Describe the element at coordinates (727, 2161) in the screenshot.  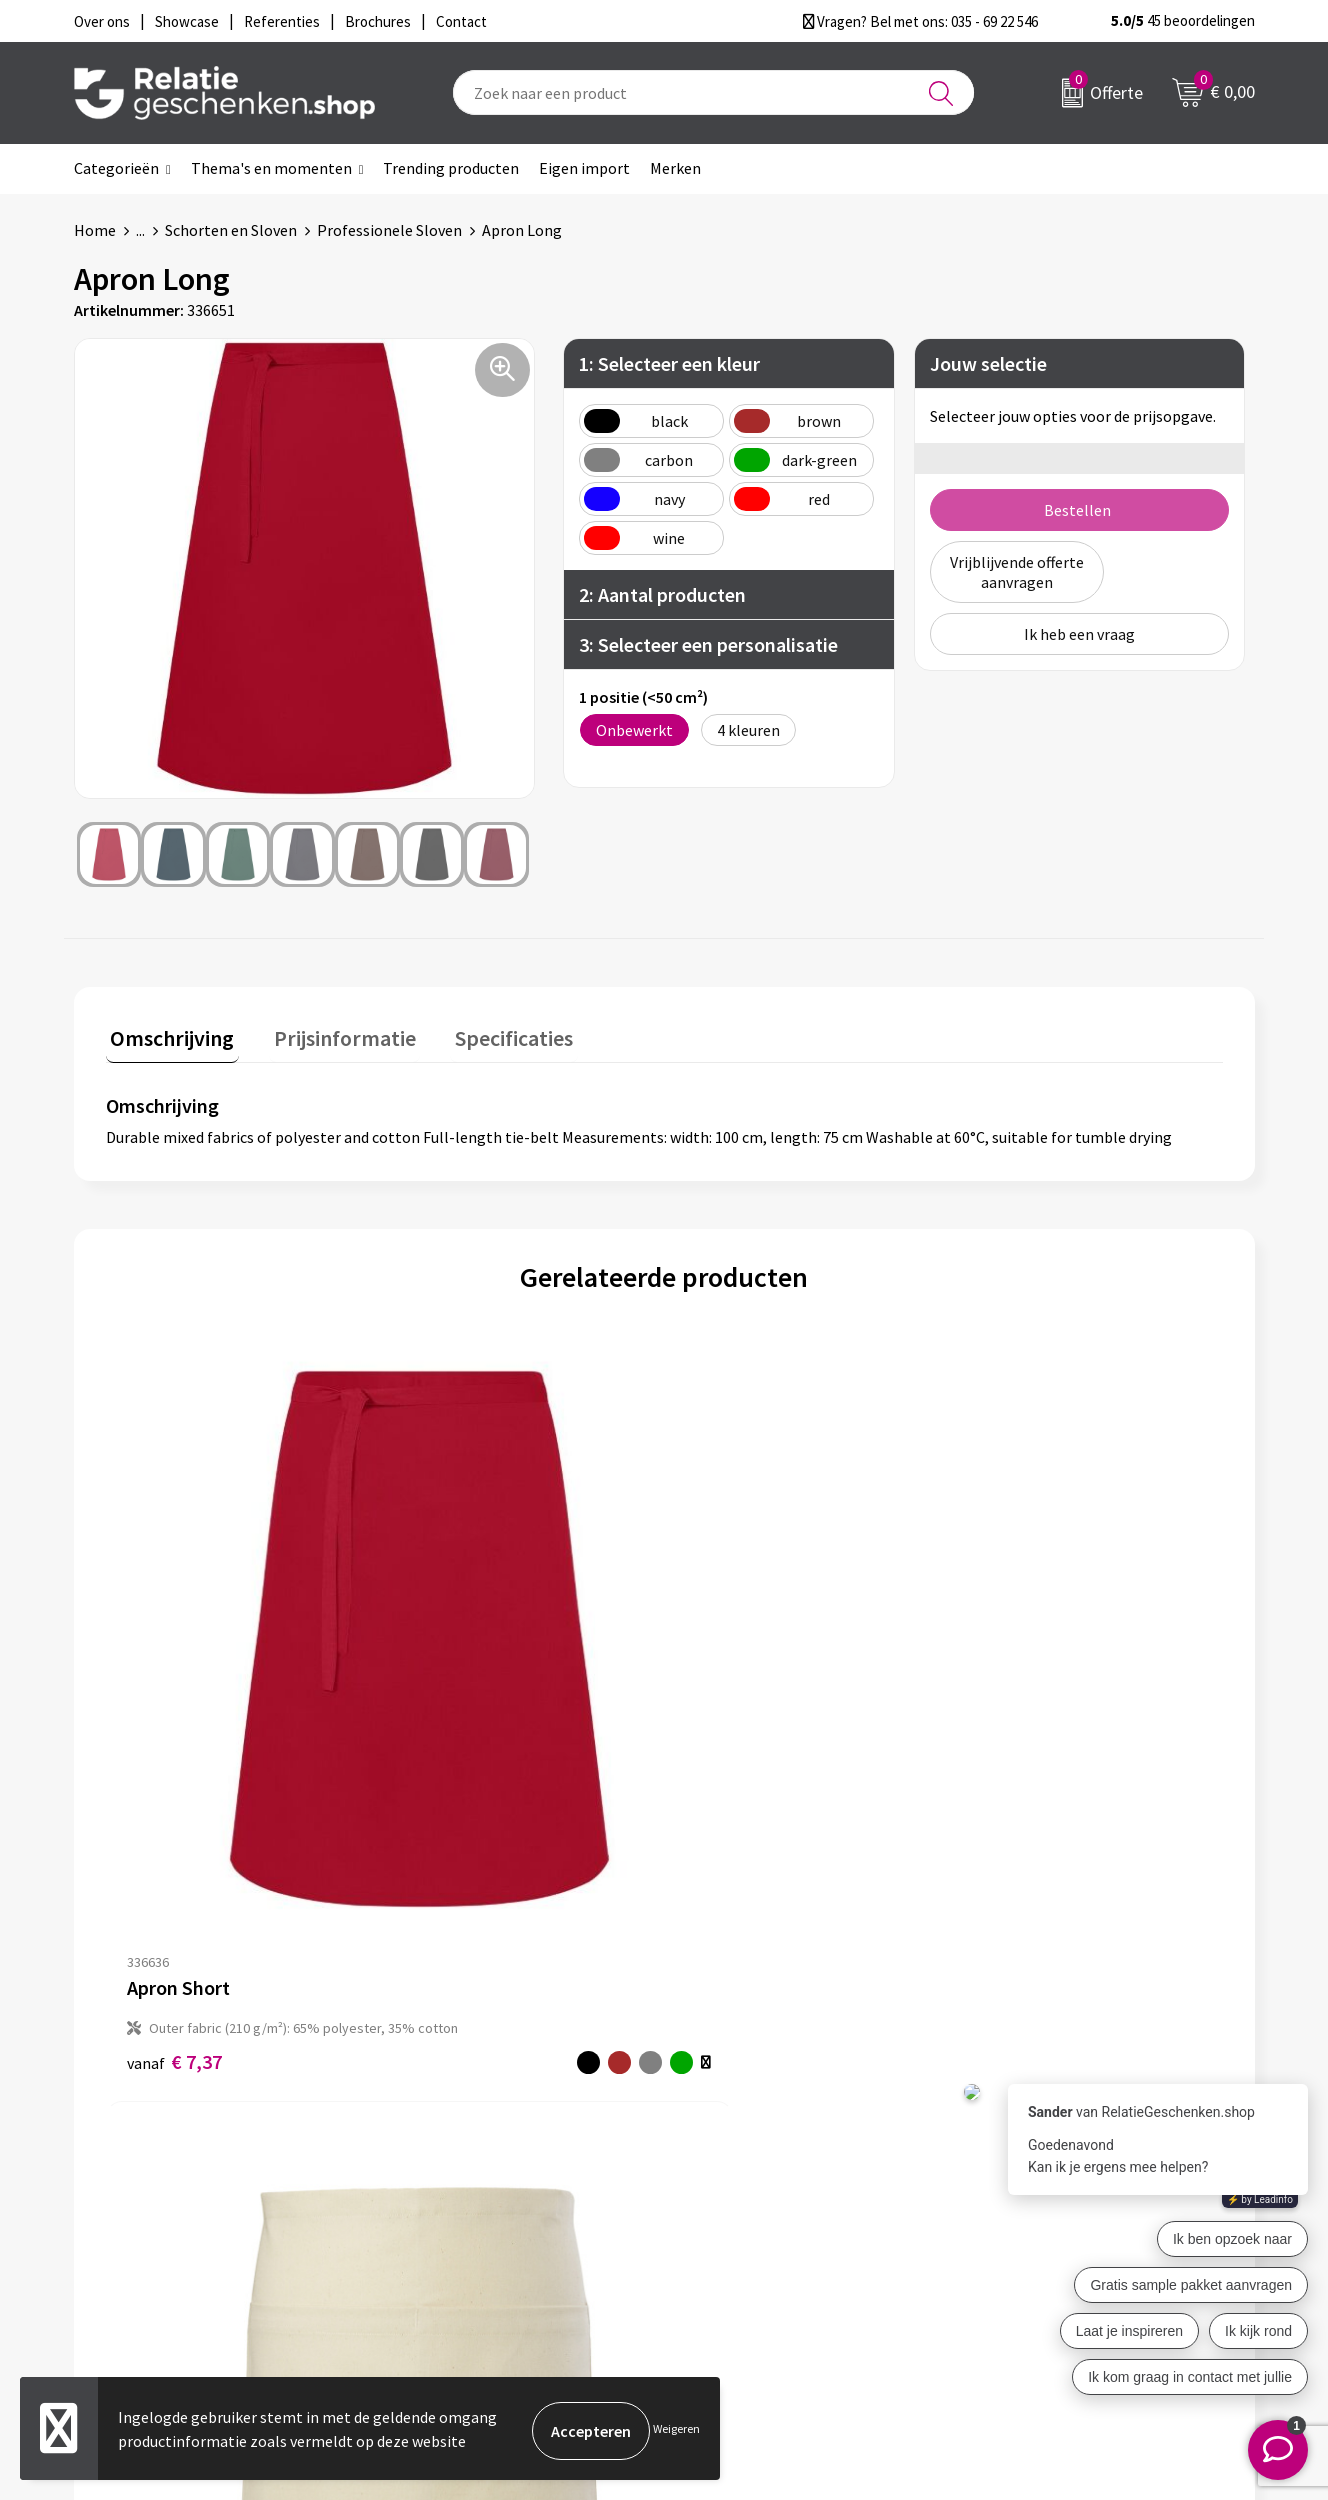
I see `Showcase` at that location.